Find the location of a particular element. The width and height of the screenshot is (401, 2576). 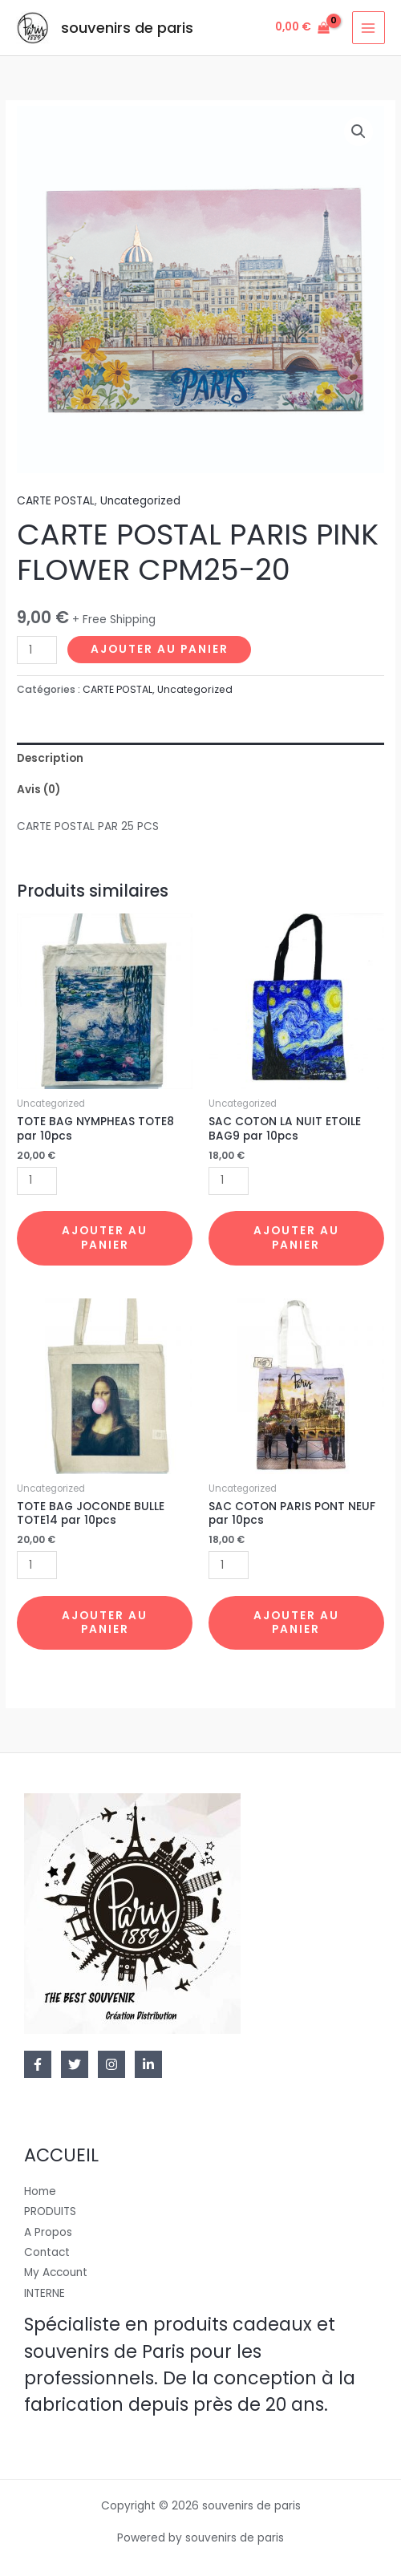

[Facebook] is located at coordinates (37, 2064).